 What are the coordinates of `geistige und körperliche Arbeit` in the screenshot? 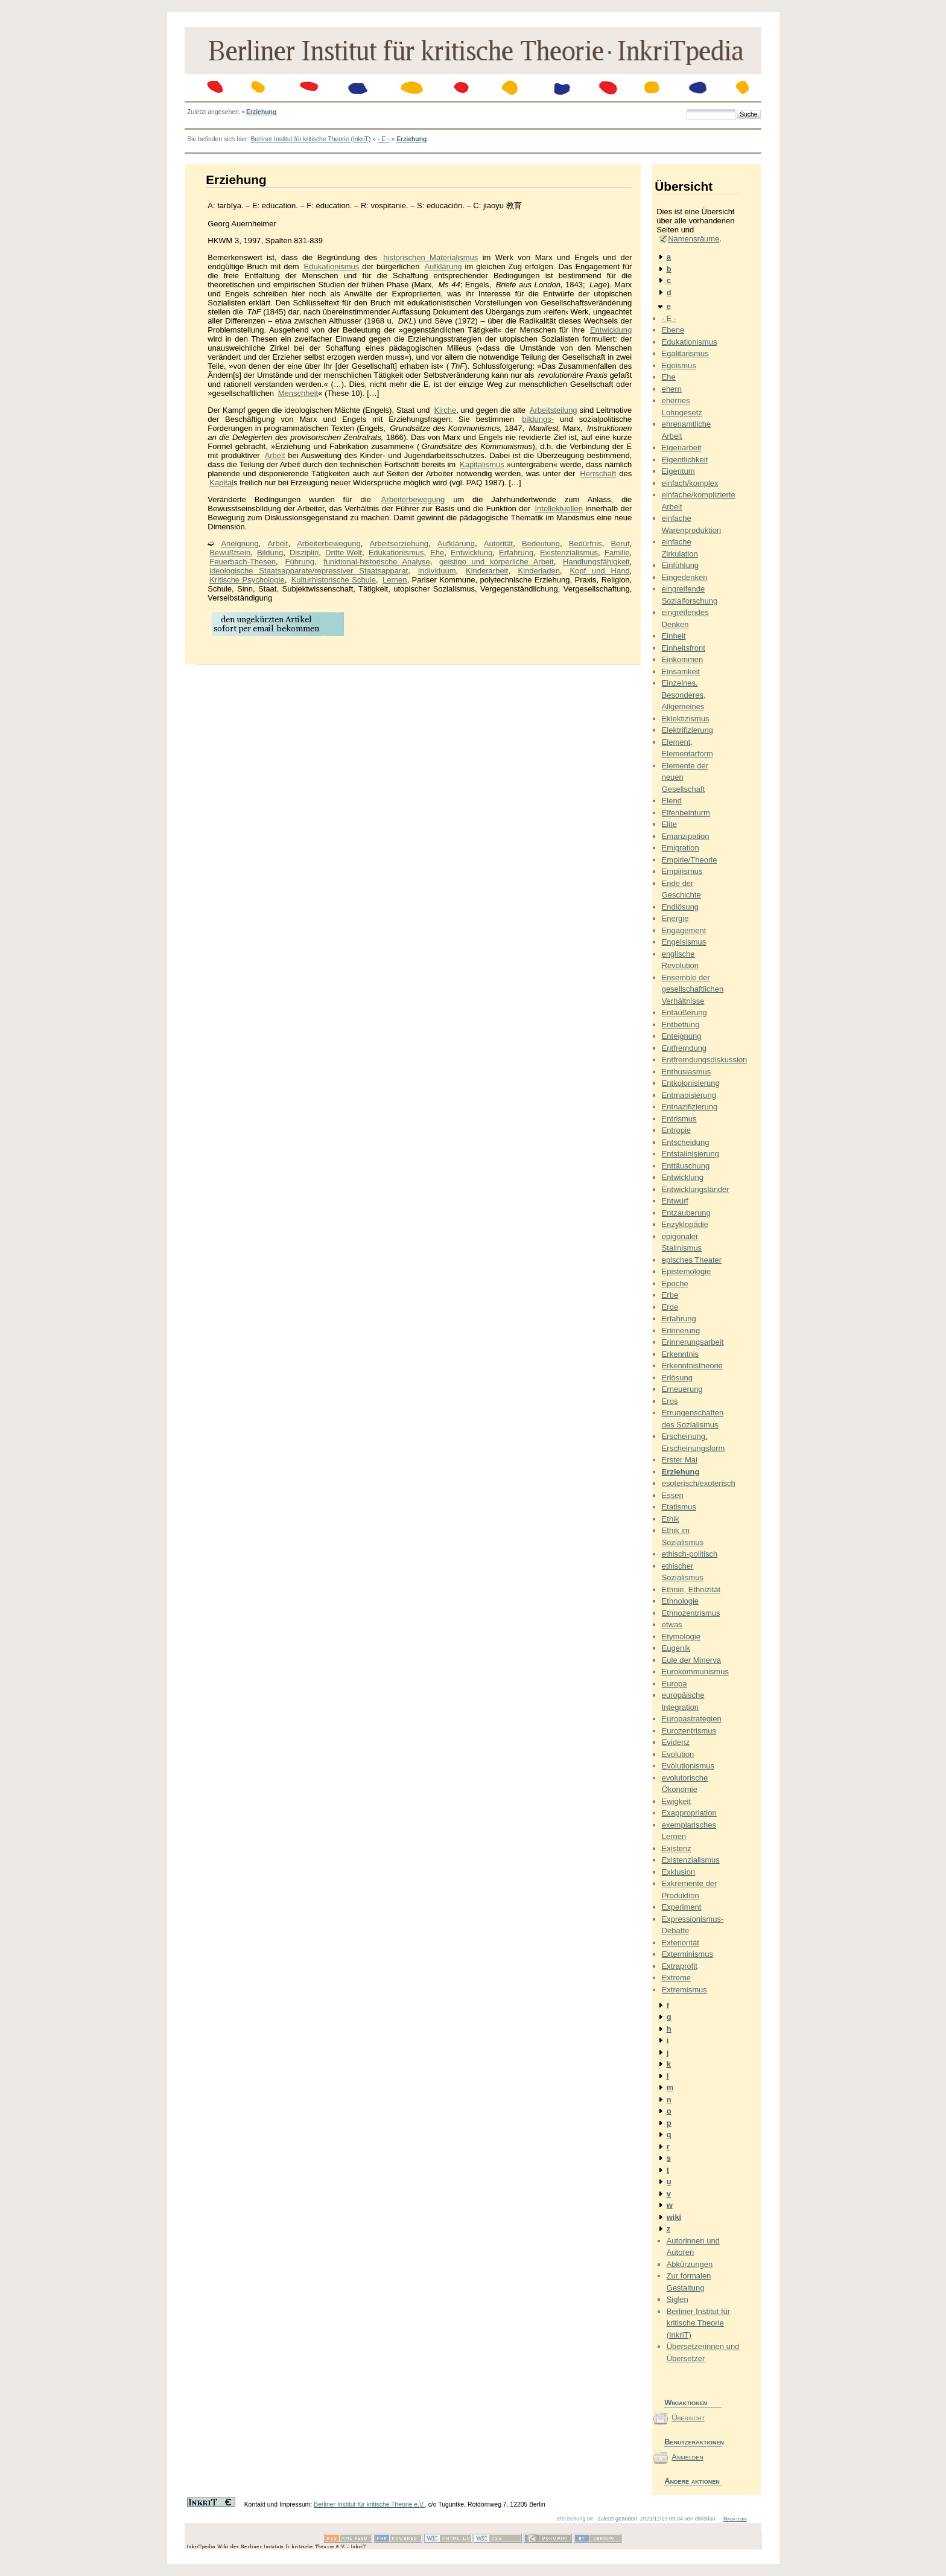 It's located at (496, 561).